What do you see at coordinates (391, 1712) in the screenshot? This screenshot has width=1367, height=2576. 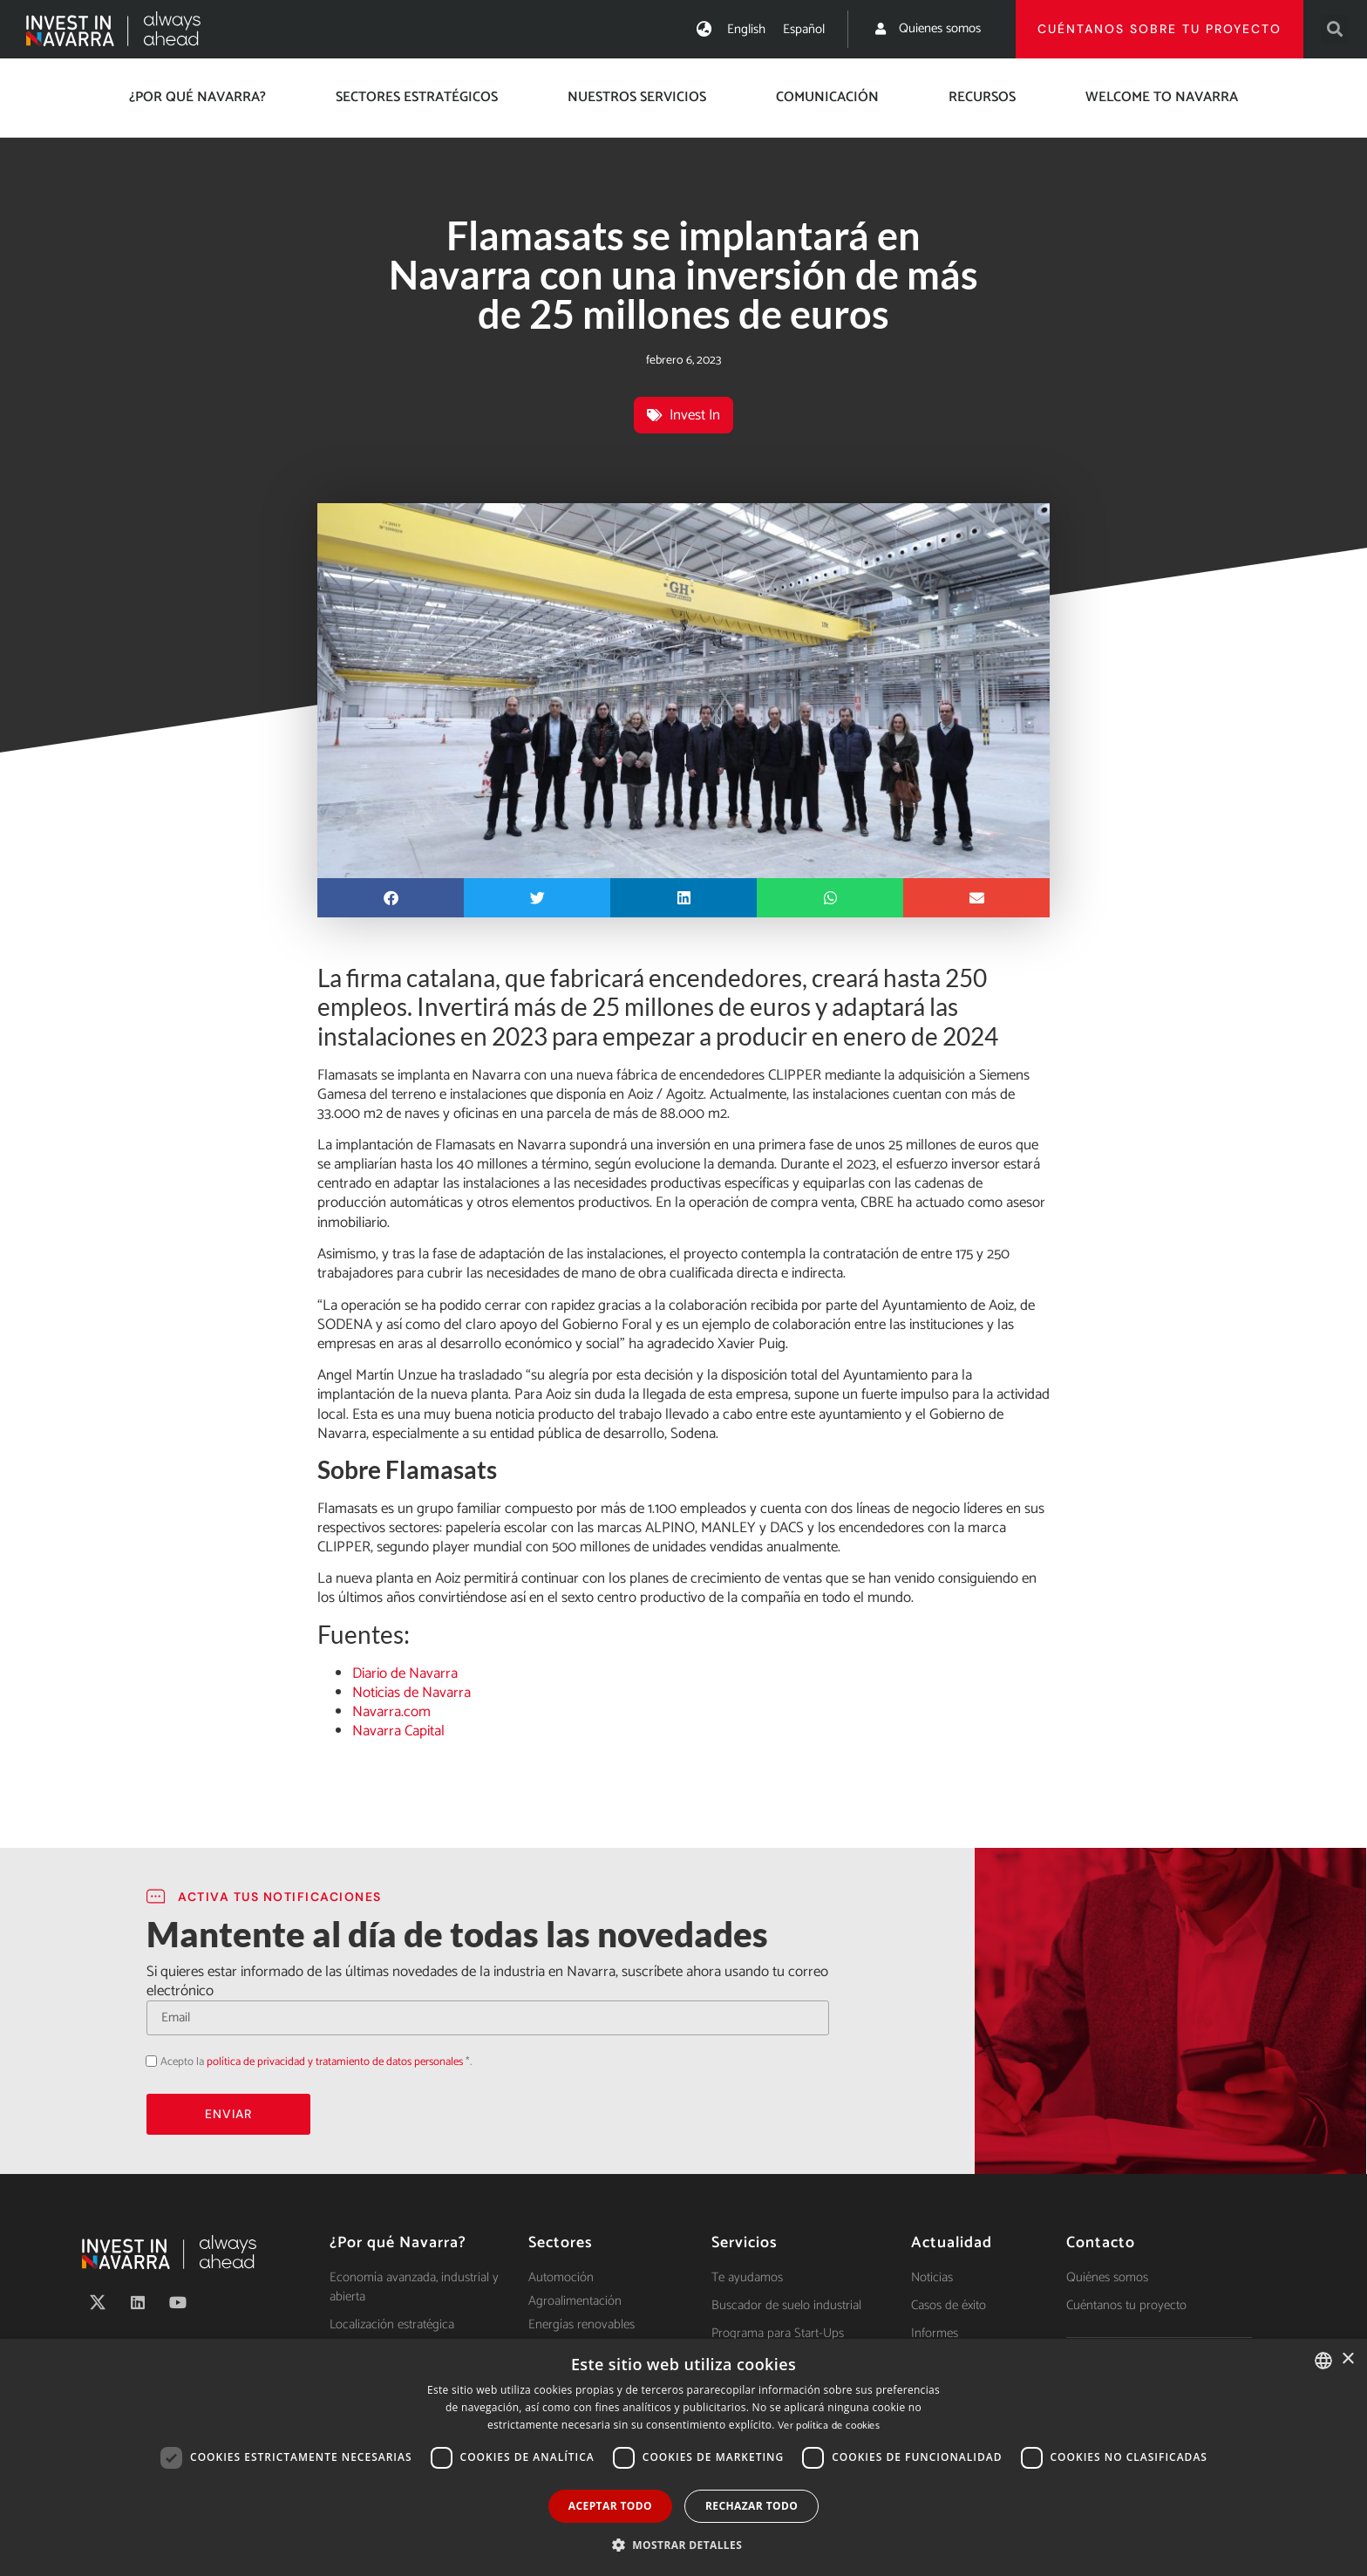 I see `Navarra.com` at bounding box center [391, 1712].